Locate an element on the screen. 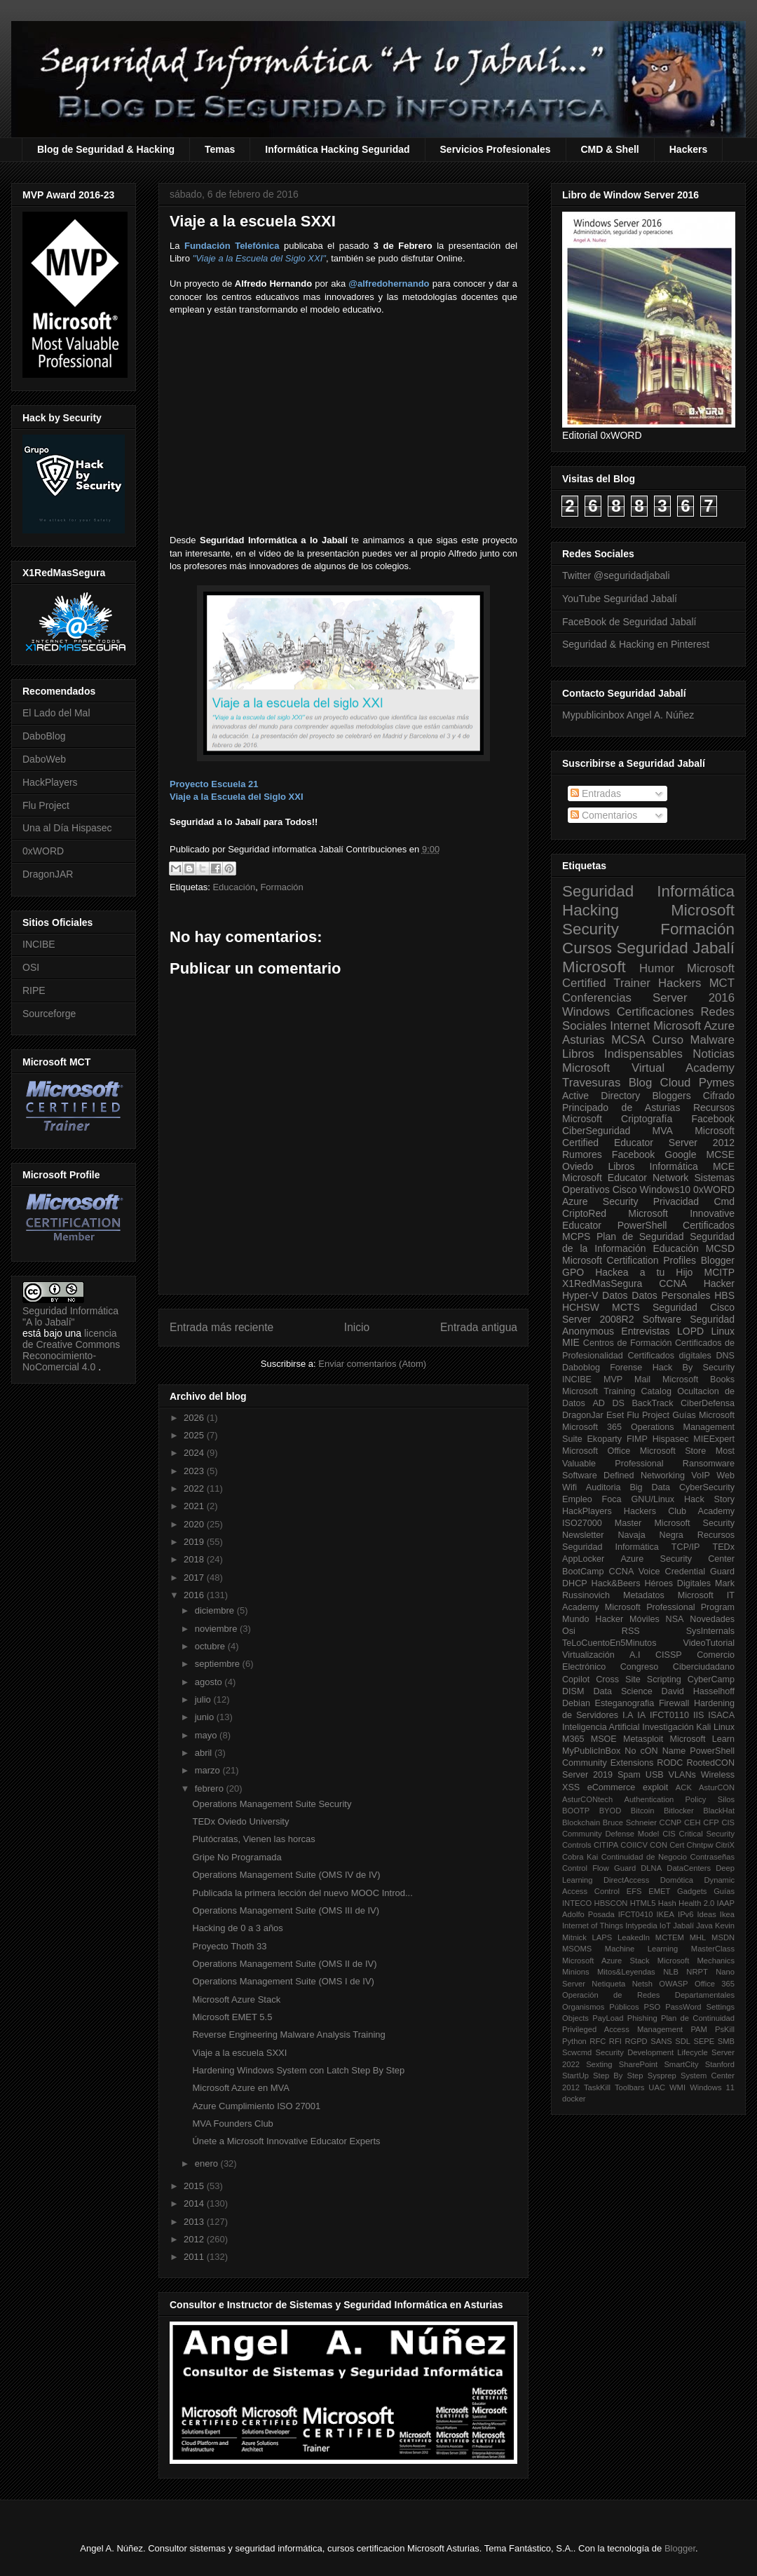  Domótica is located at coordinates (676, 1880).